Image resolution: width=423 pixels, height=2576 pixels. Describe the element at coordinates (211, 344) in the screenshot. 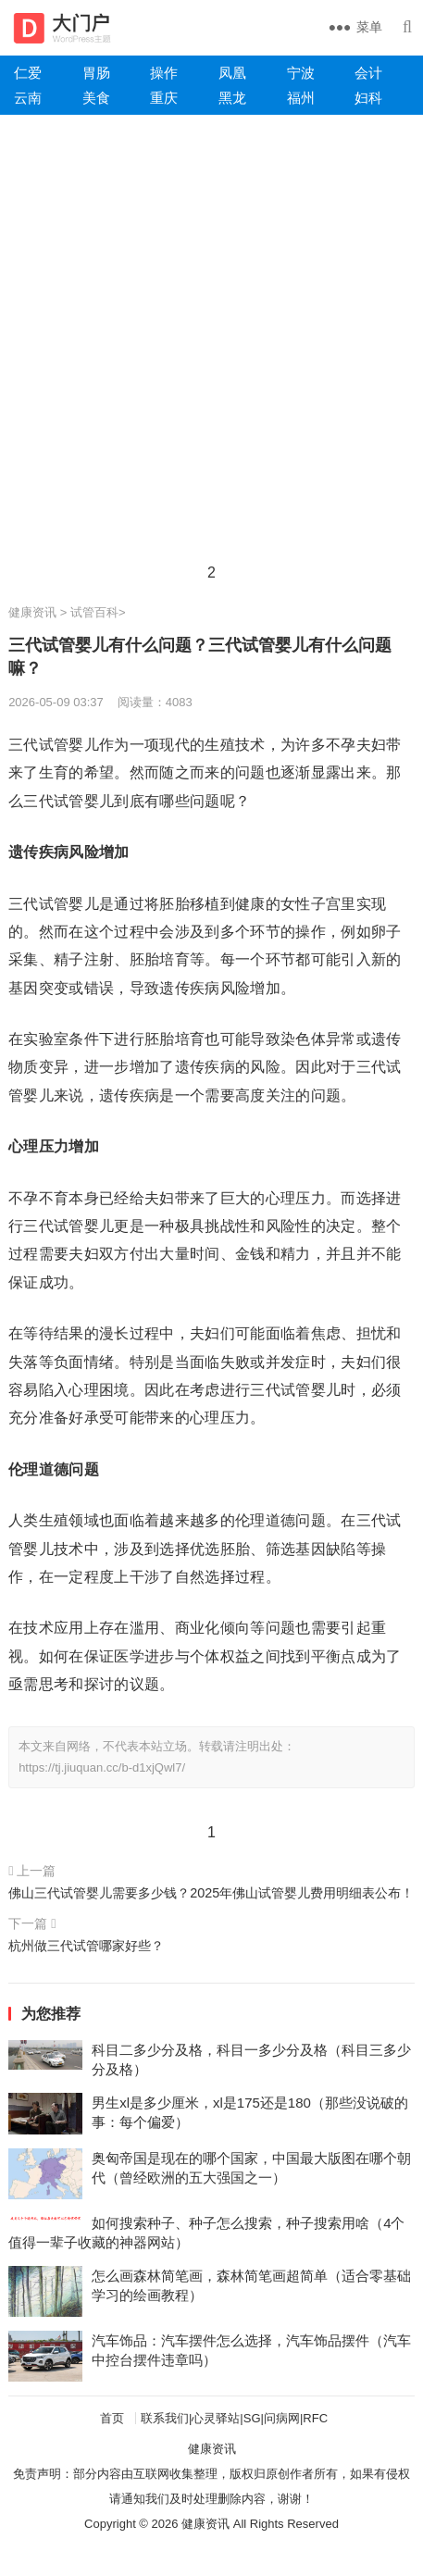

I see `[Advertisement]` at that location.